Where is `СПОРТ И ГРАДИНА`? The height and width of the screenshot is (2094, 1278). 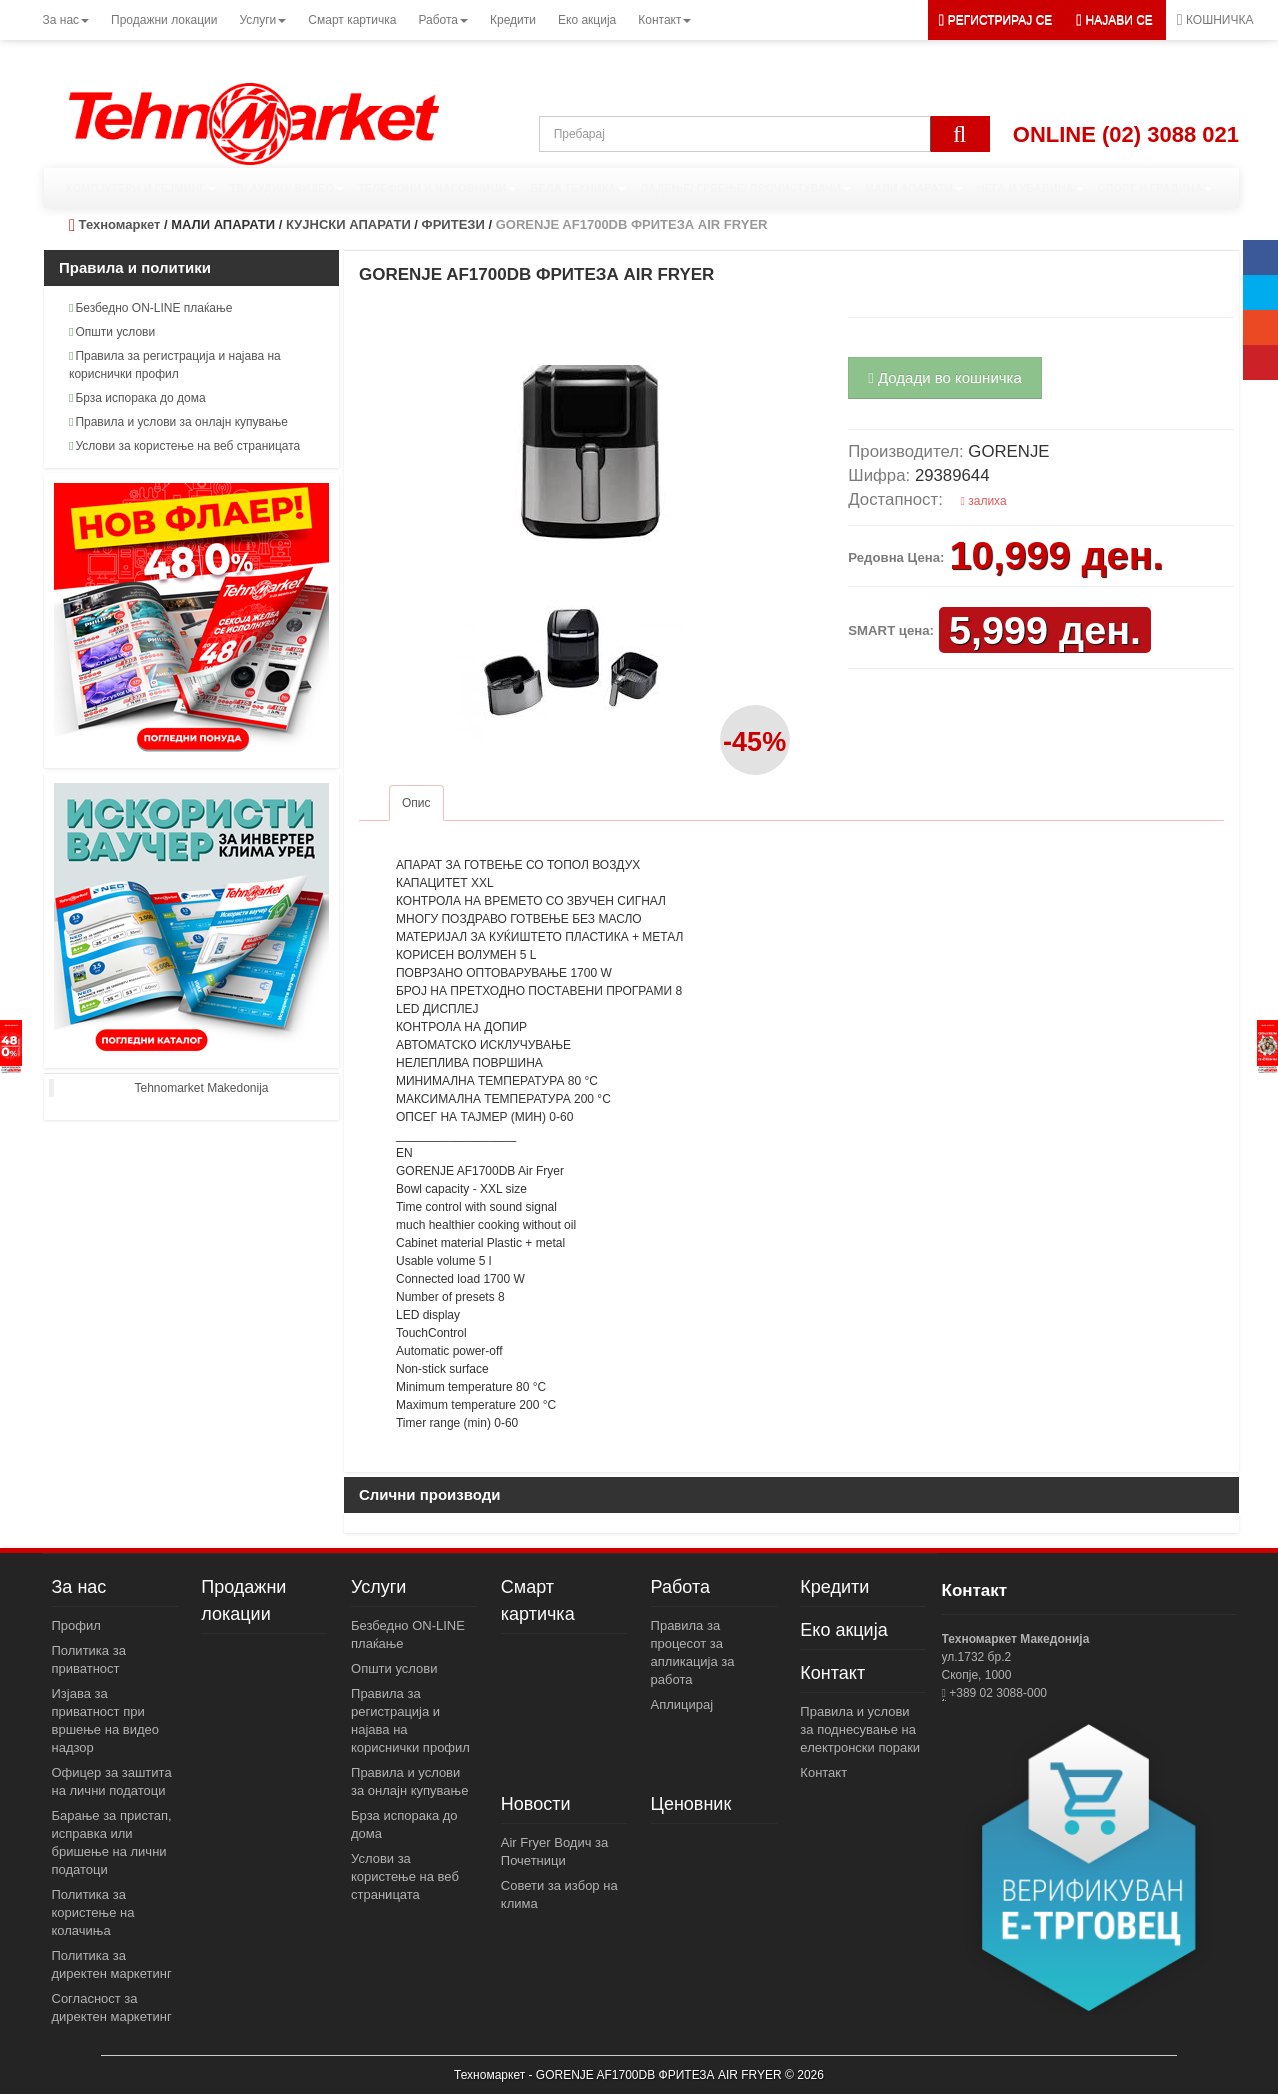 СПОРТ И ГРАДИНА is located at coordinates (1155, 188).